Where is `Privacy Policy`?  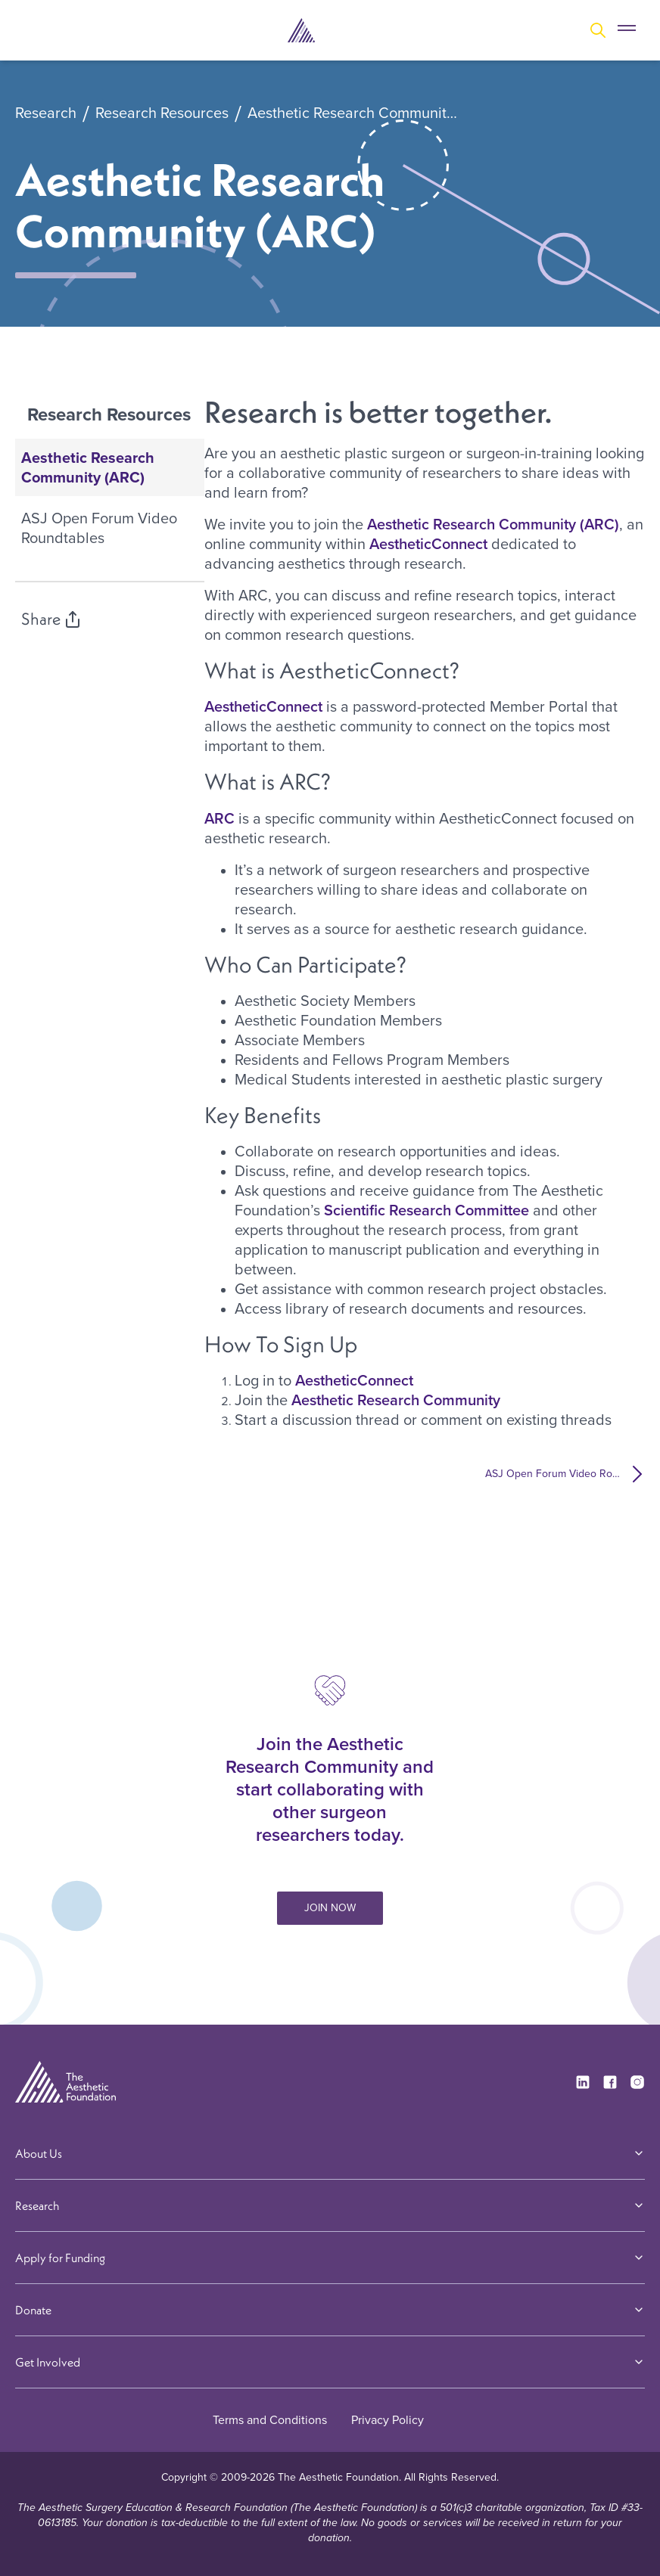 Privacy Policy is located at coordinates (387, 2420).